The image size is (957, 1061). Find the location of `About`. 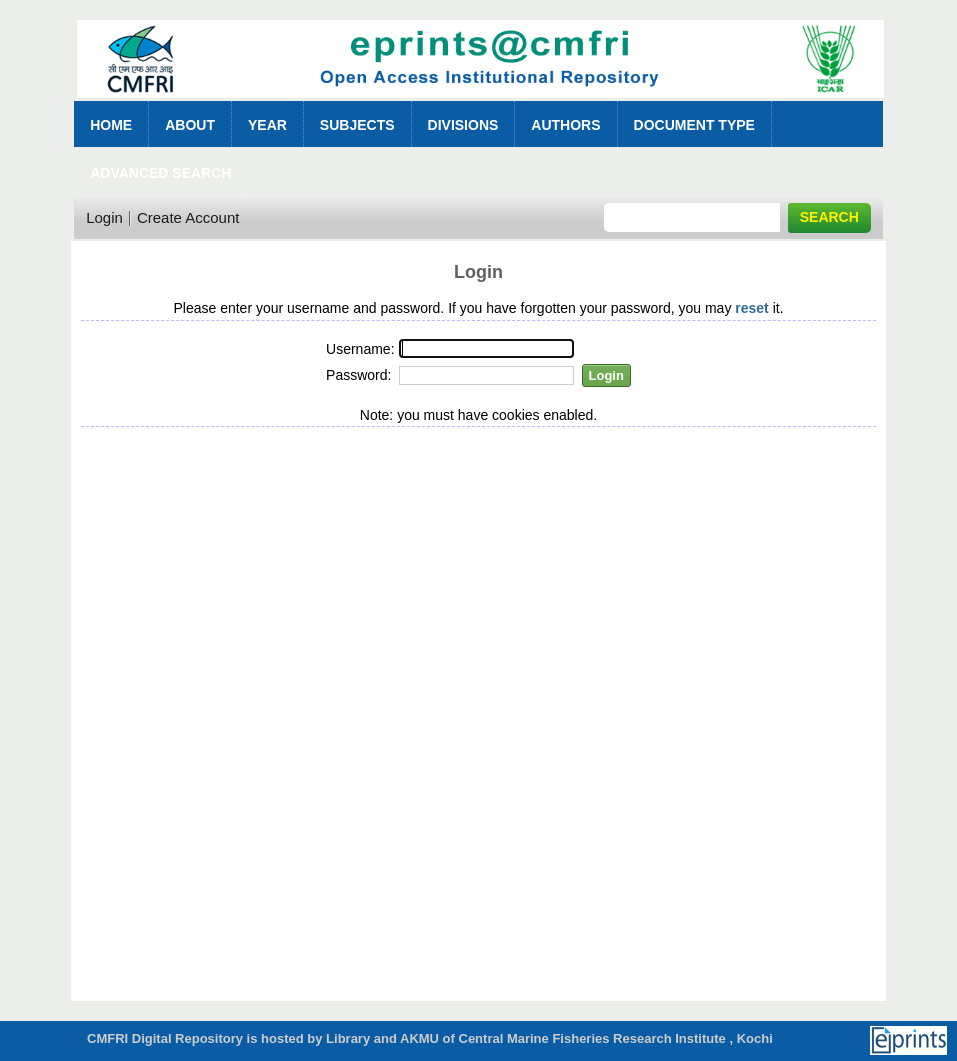

About is located at coordinates (190, 125).